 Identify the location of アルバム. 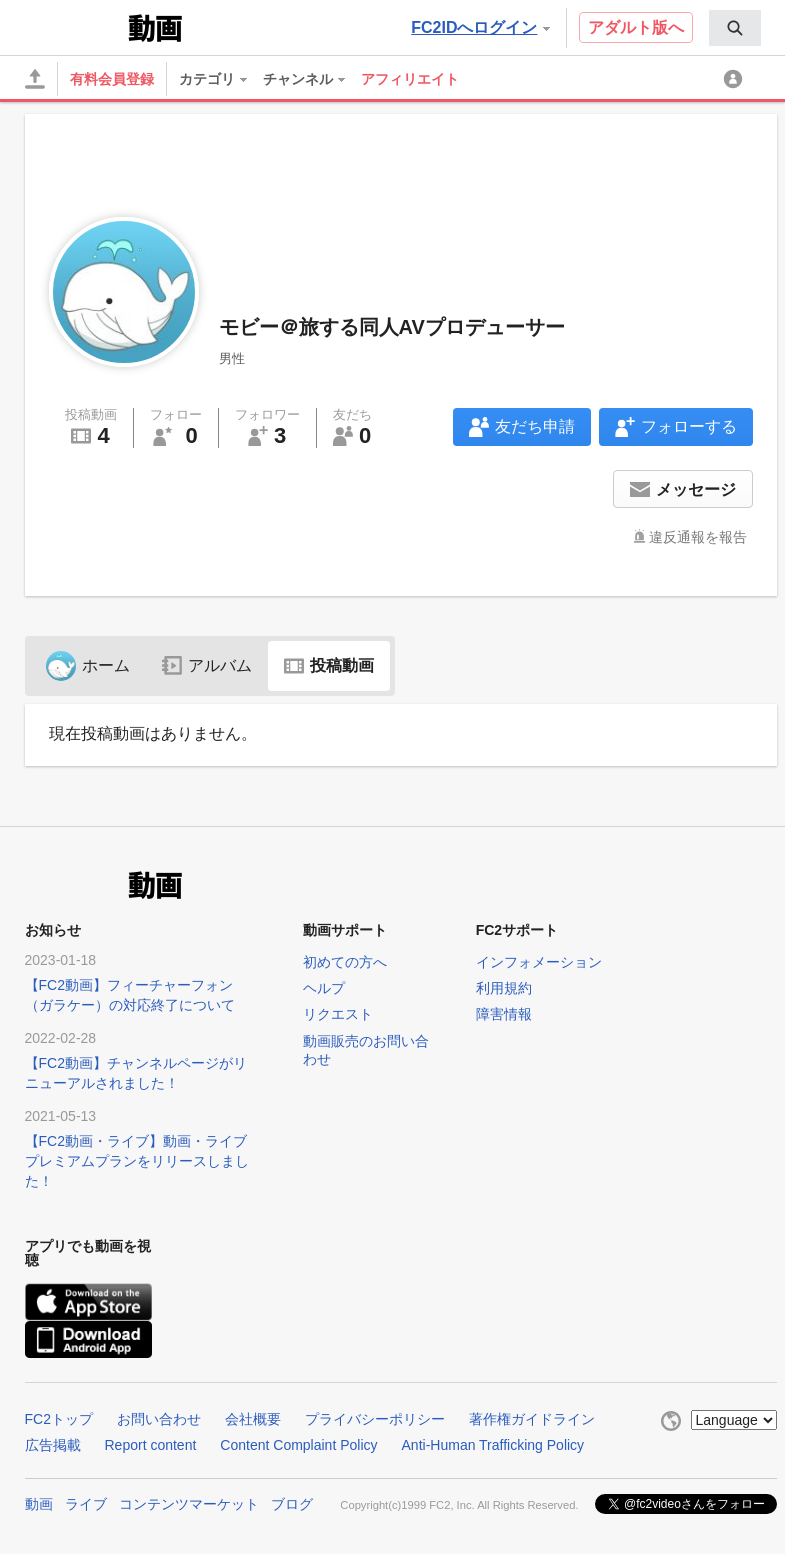
(207, 665).